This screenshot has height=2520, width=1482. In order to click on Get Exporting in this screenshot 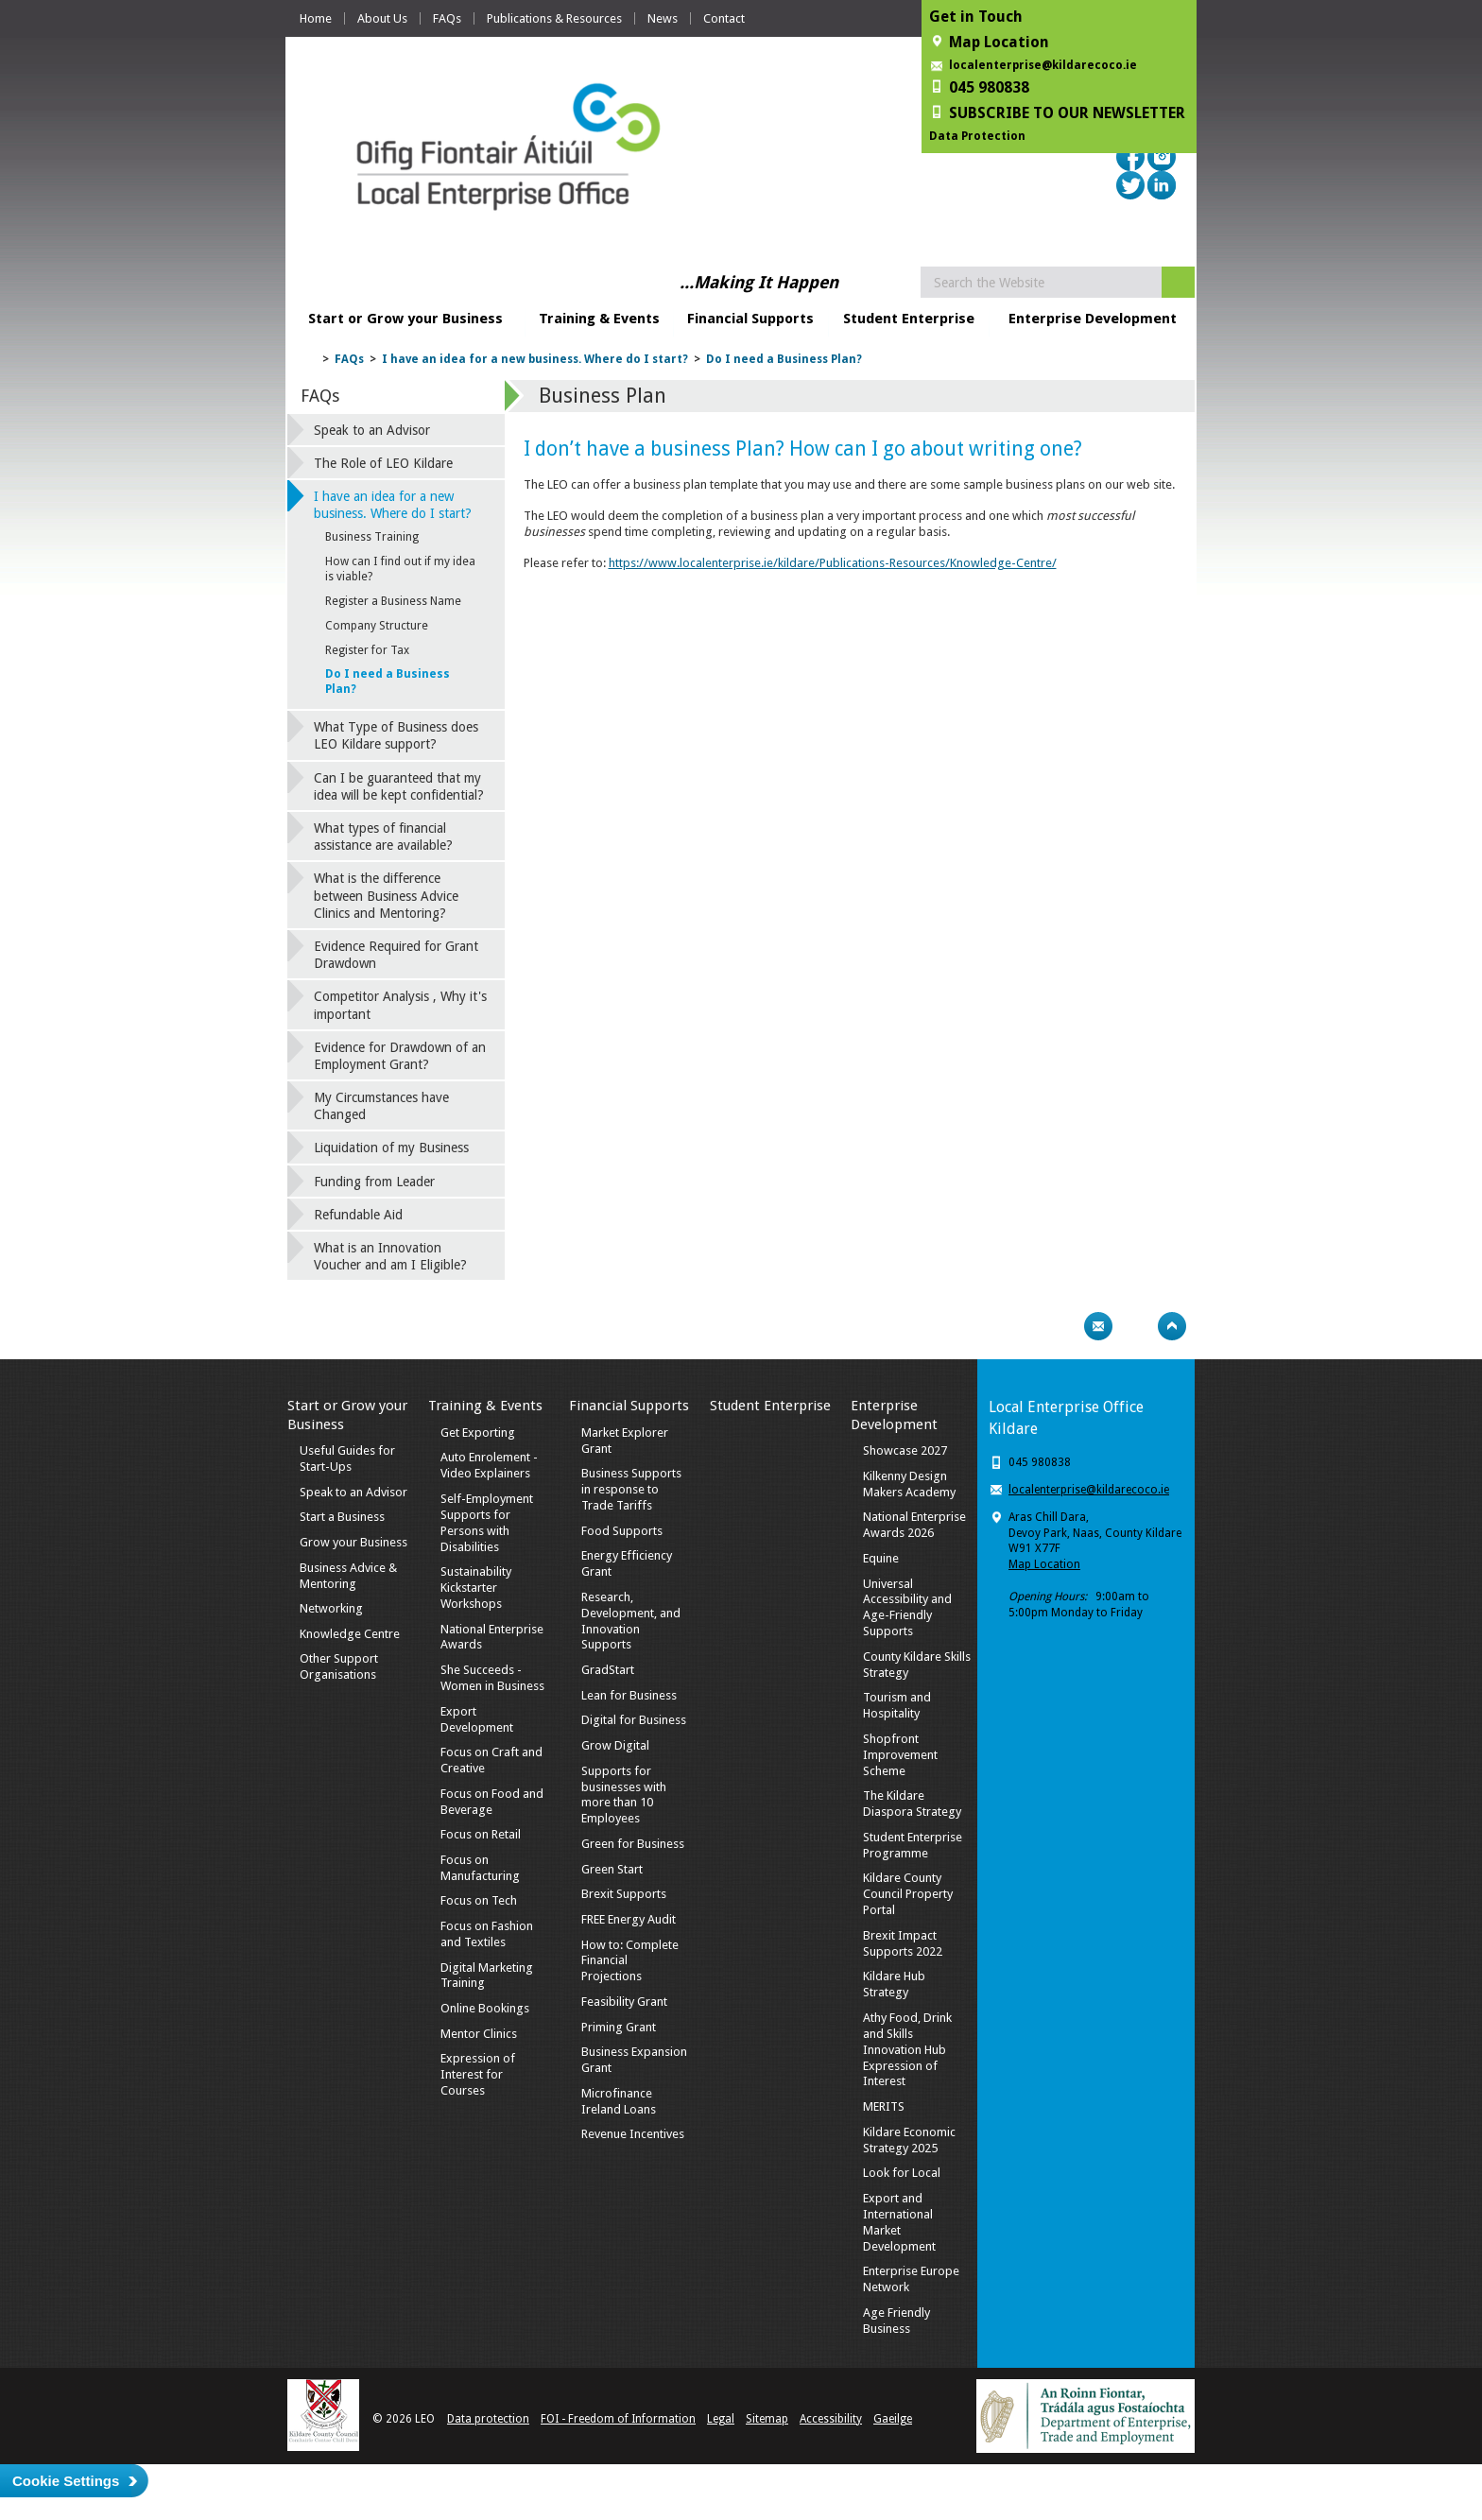, I will do `click(477, 1432)`.